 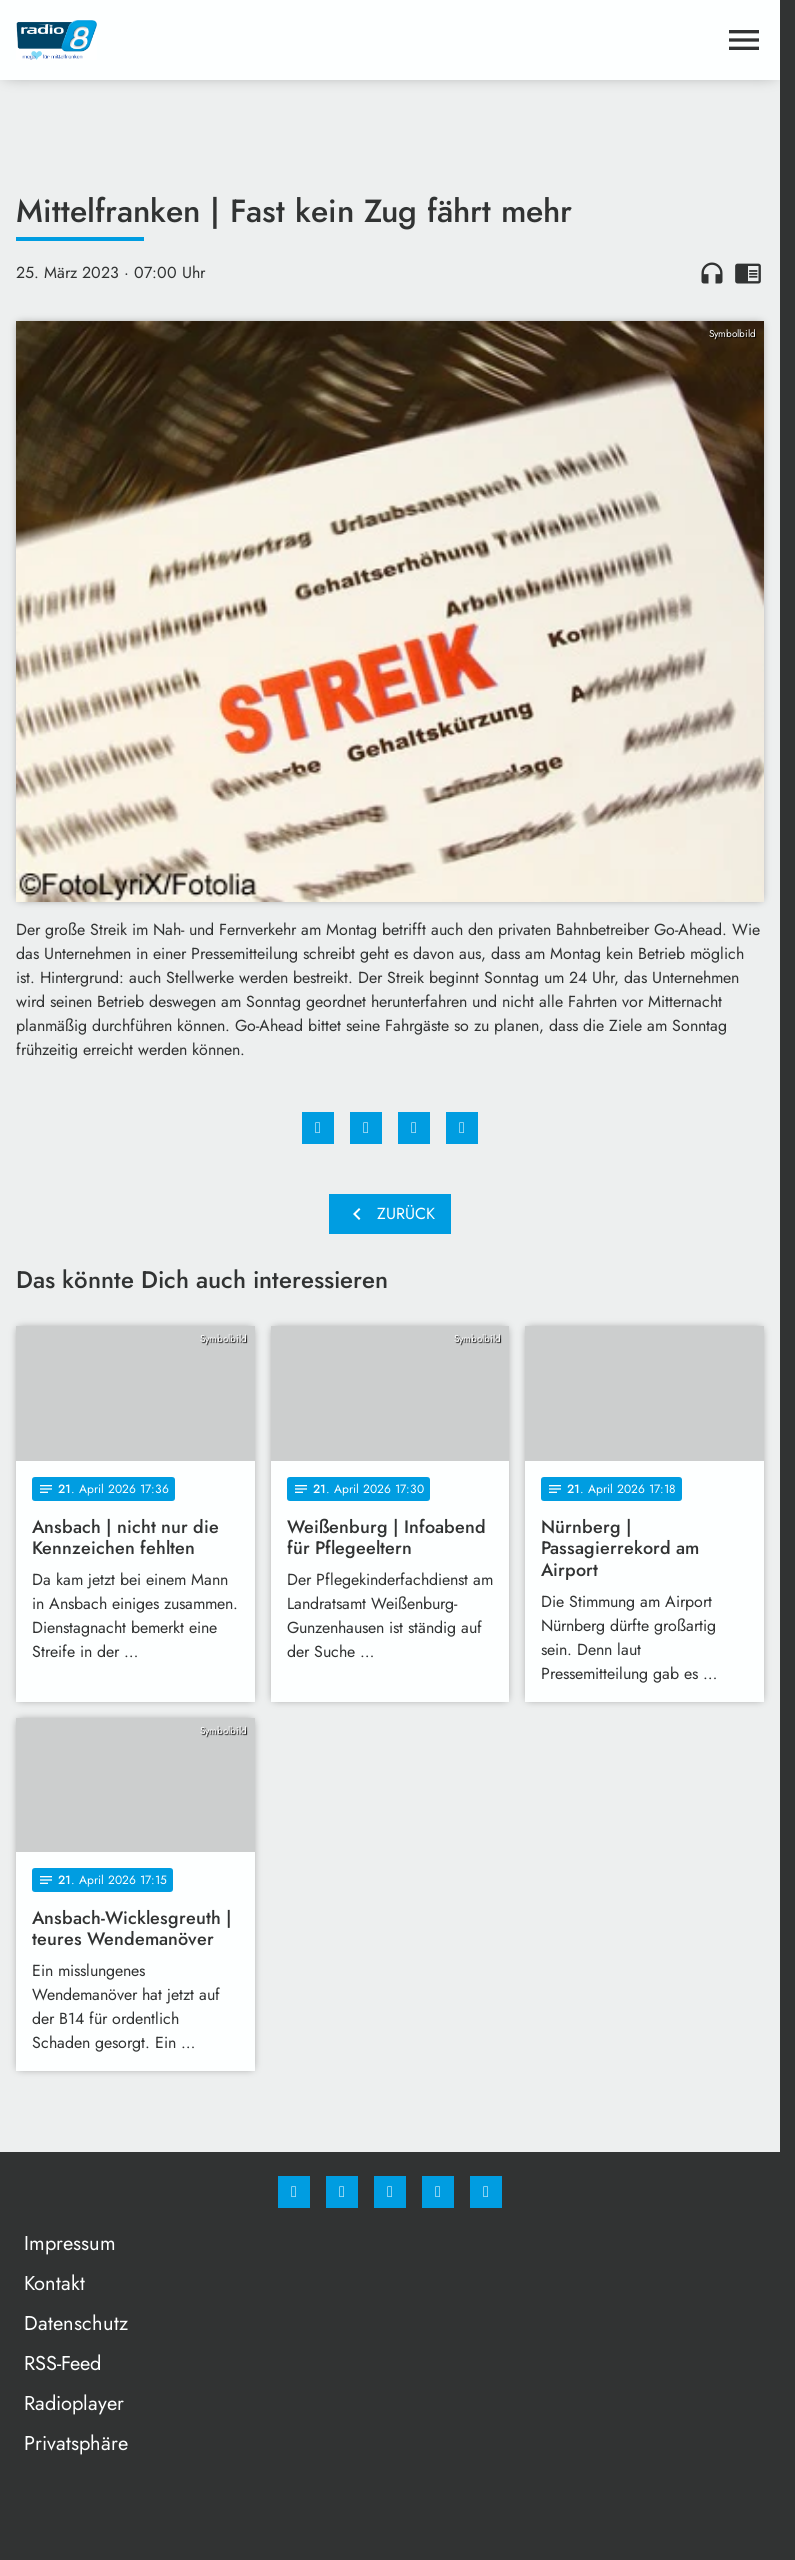 What do you see at coordinates (712, 273) in the screenshot?
I see `headphones [Artikel anhören]` at bounding box center [712, 273].